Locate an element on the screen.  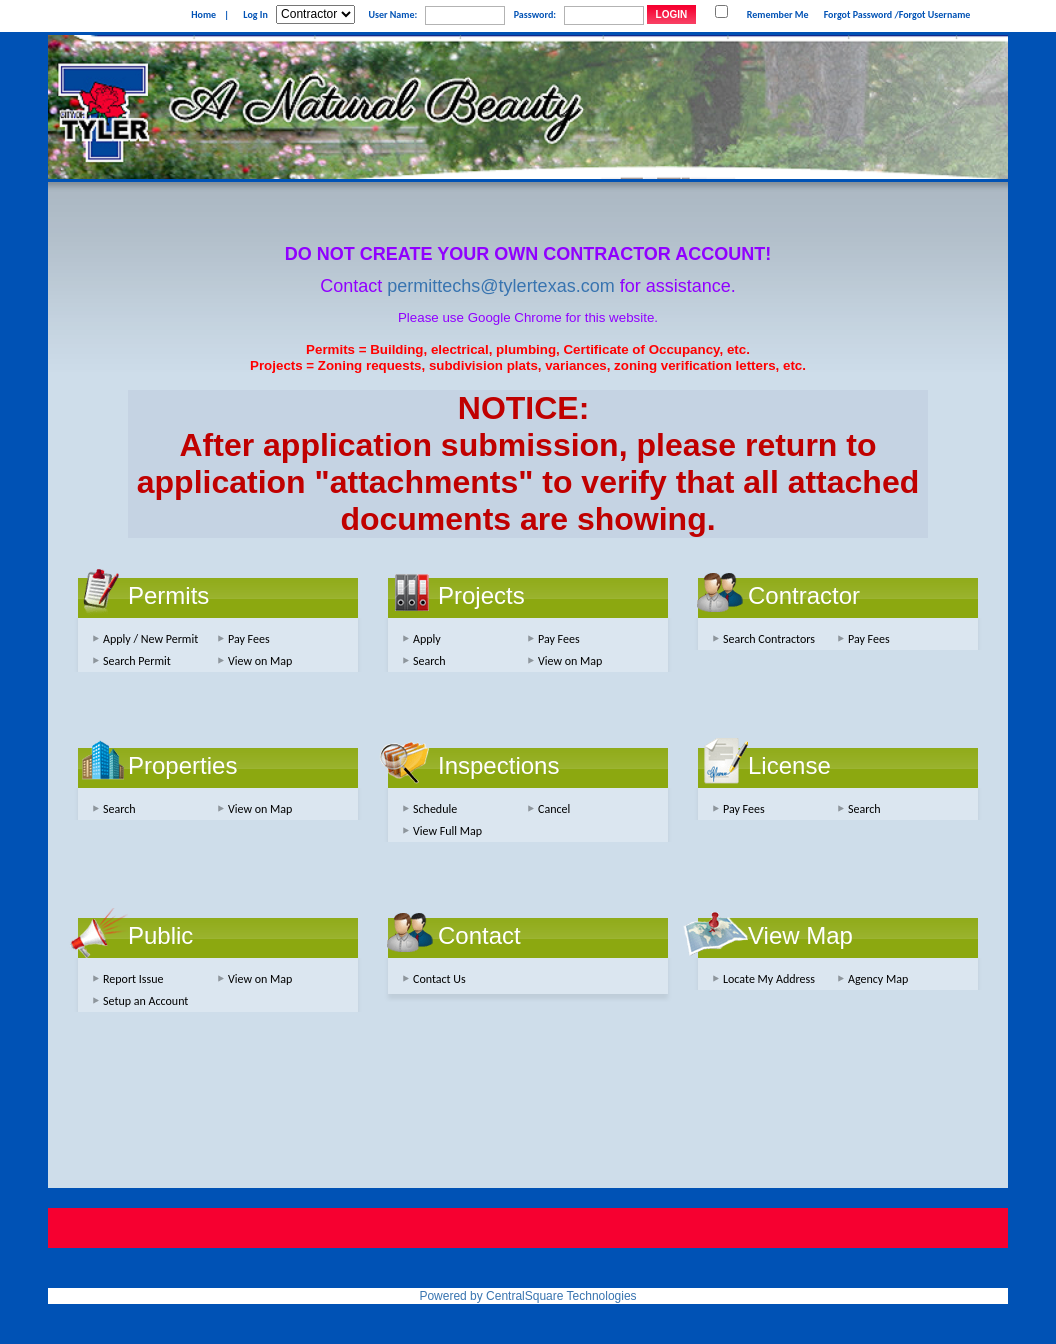
Report Issue is located at coordinates (133, 979).